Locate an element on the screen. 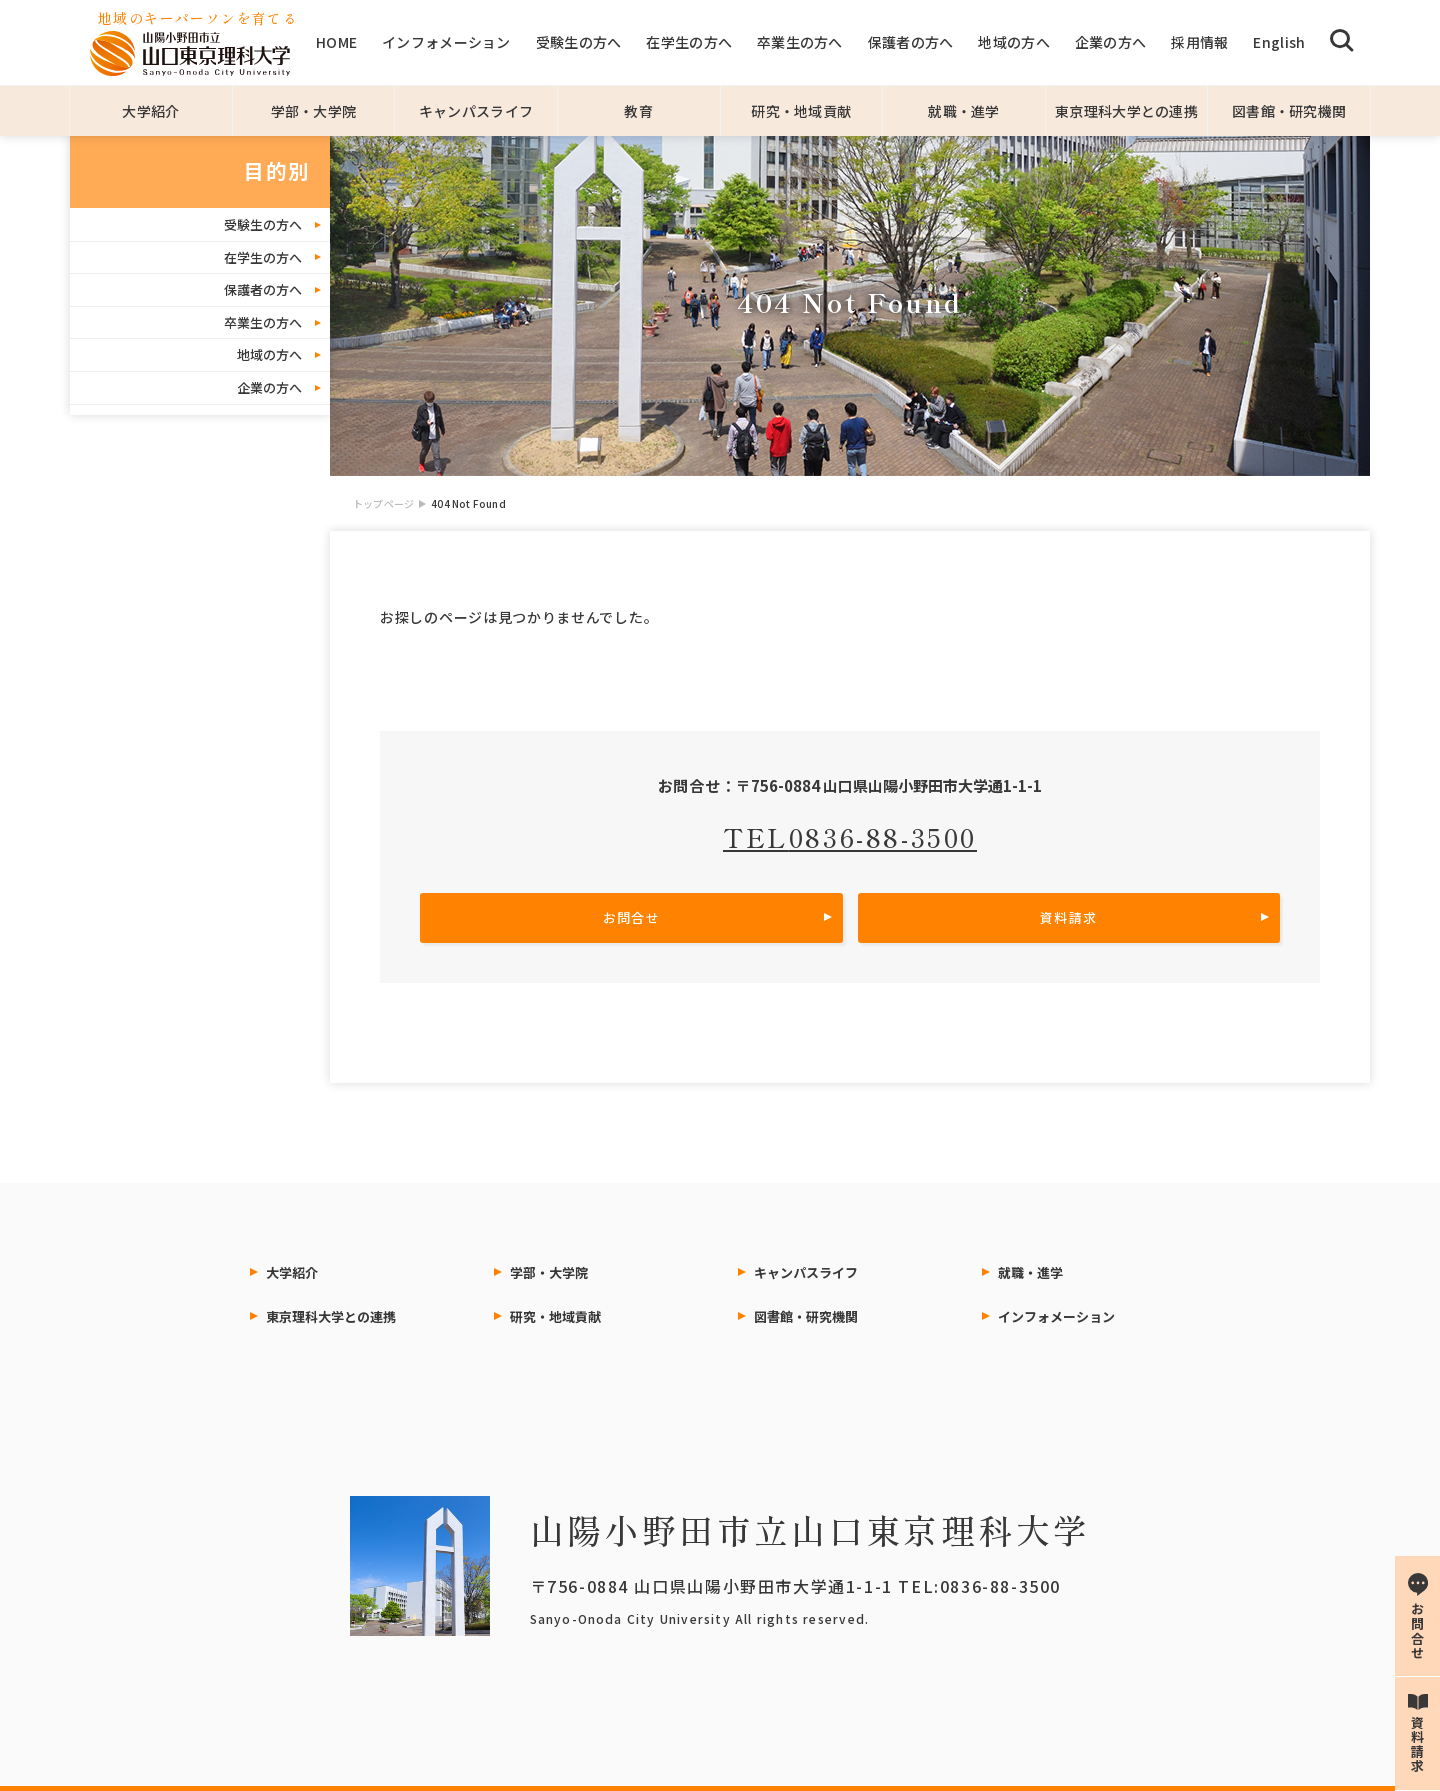 The width and height of the screenshot is (1440, 1791). 研究・地域貢献 is located at coordinates (801, 111).